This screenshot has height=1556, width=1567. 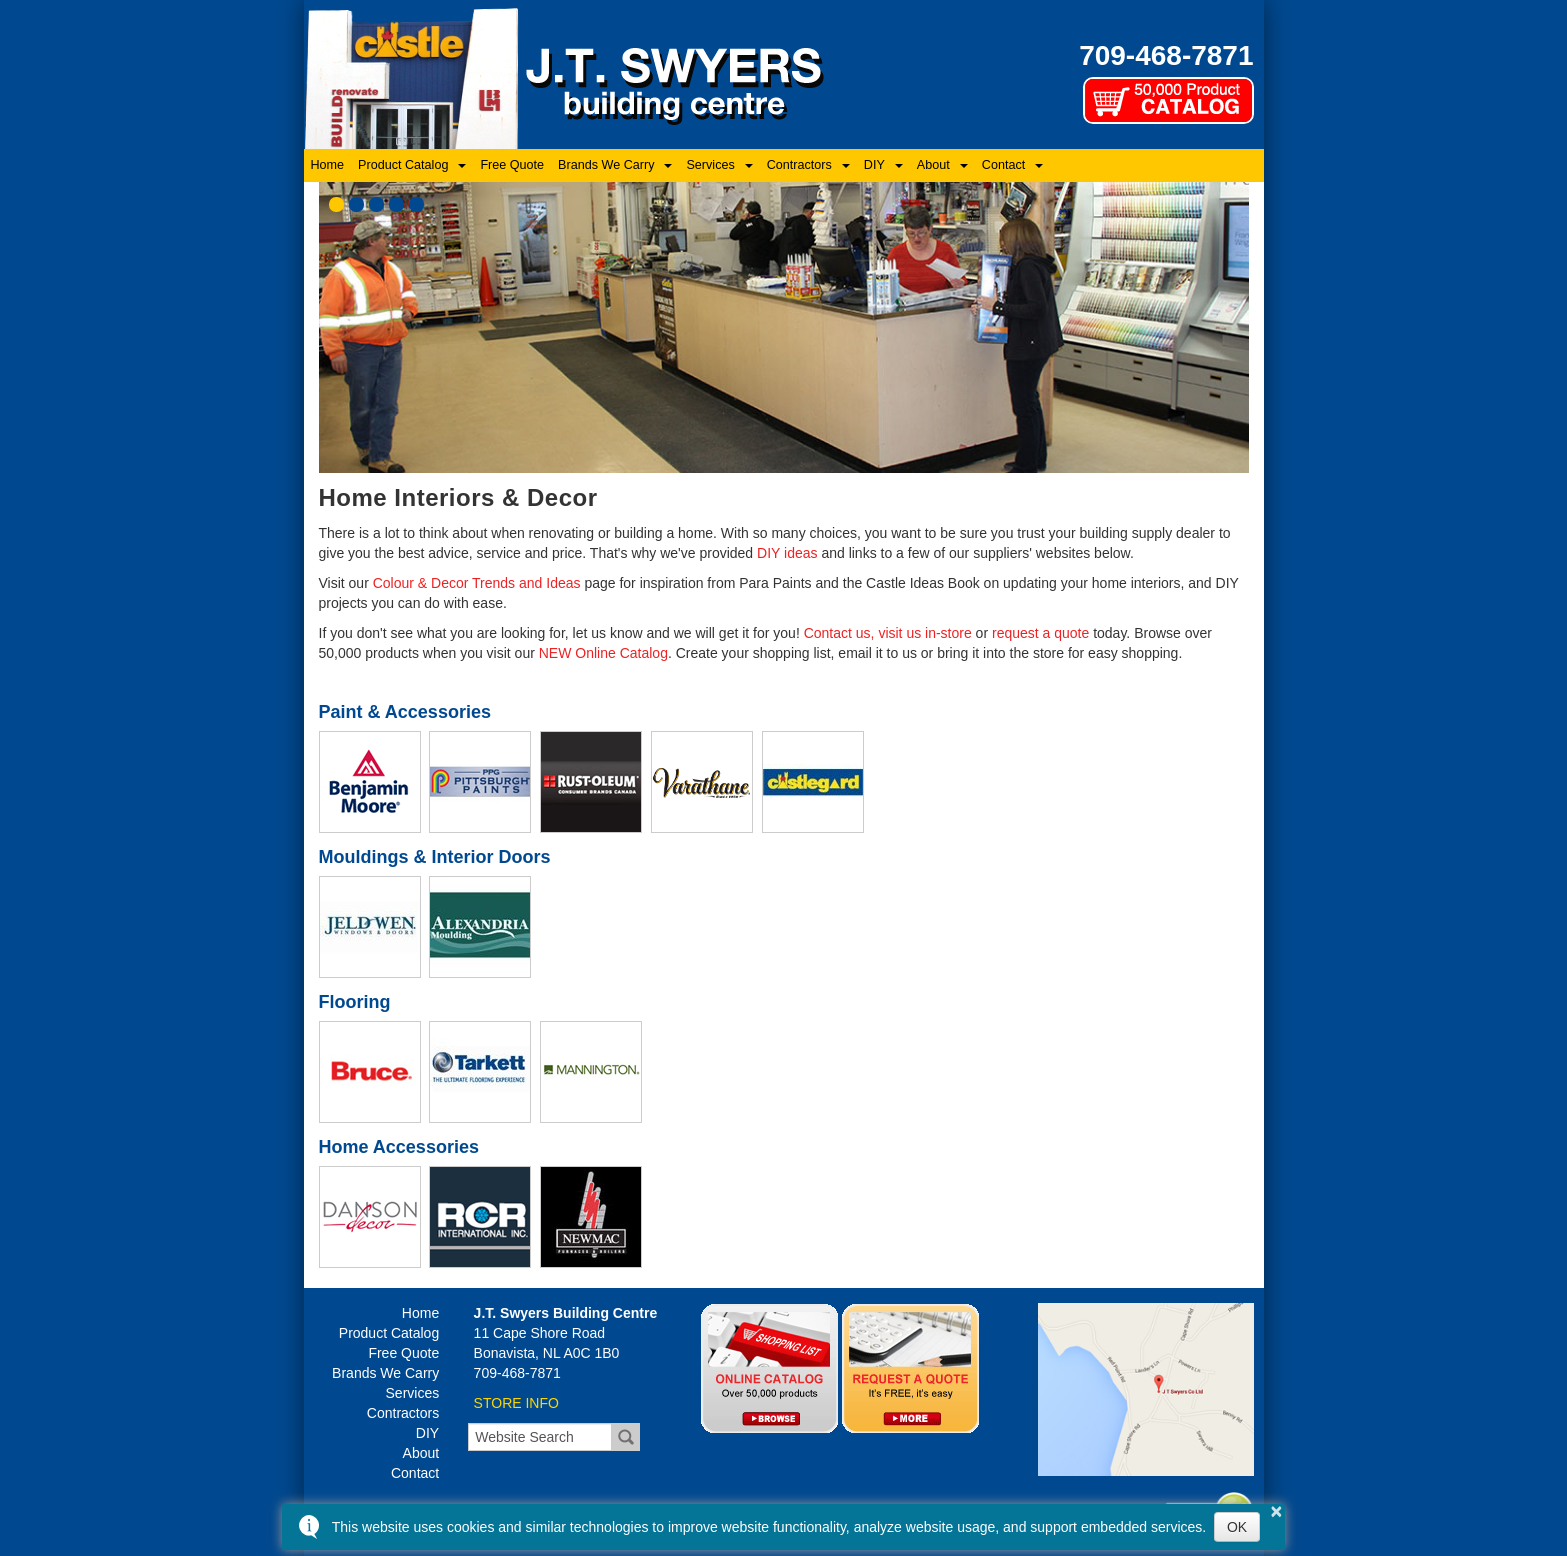 I want to click on Home, so click(x=328, y=165).